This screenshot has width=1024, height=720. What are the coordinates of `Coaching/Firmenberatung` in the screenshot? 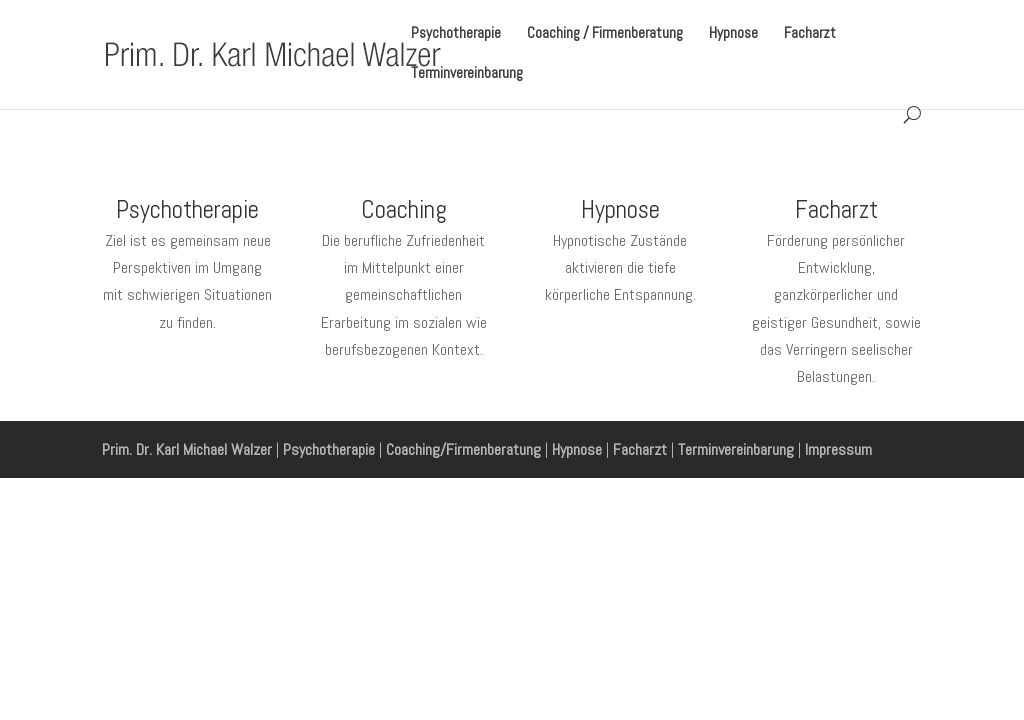 It's located at (463, 449).